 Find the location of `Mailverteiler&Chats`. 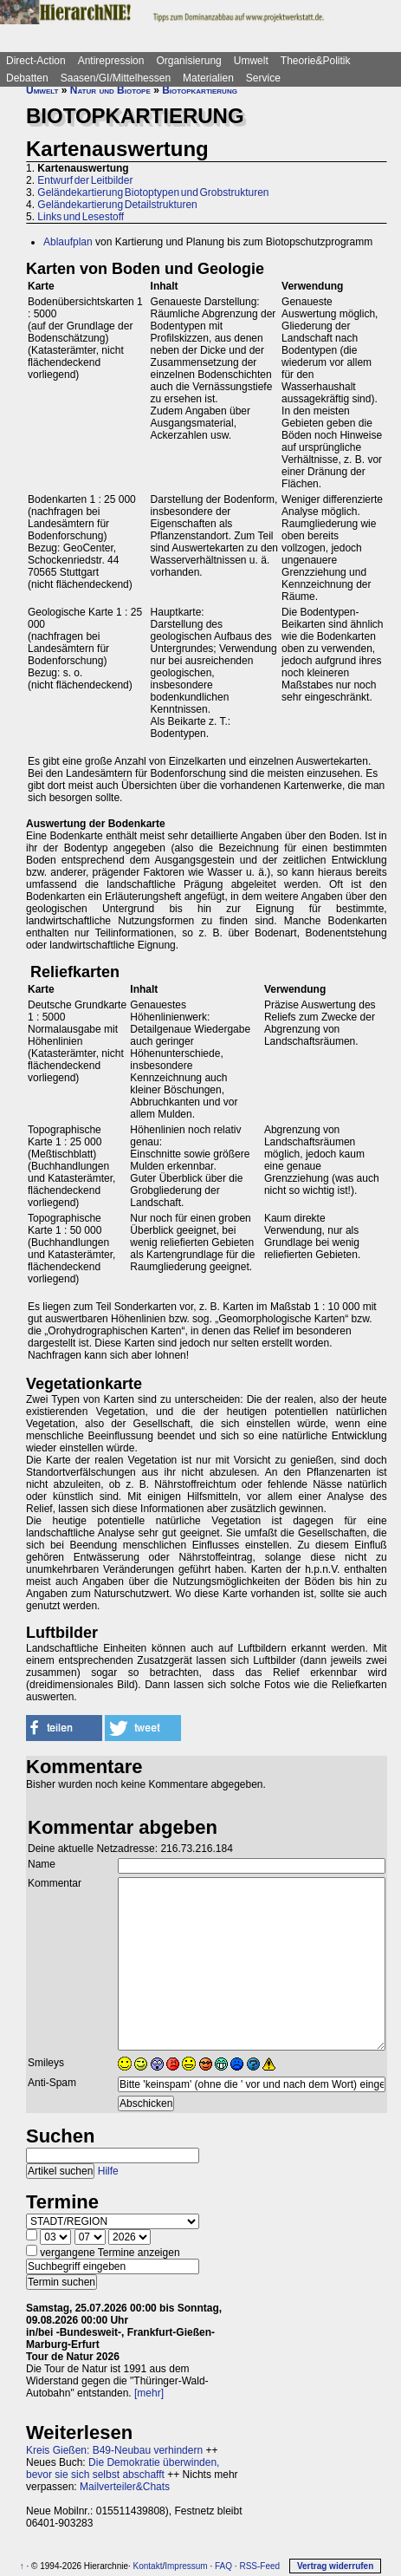

Mailverteiler&Chats is located at coordinates (125, 2487).